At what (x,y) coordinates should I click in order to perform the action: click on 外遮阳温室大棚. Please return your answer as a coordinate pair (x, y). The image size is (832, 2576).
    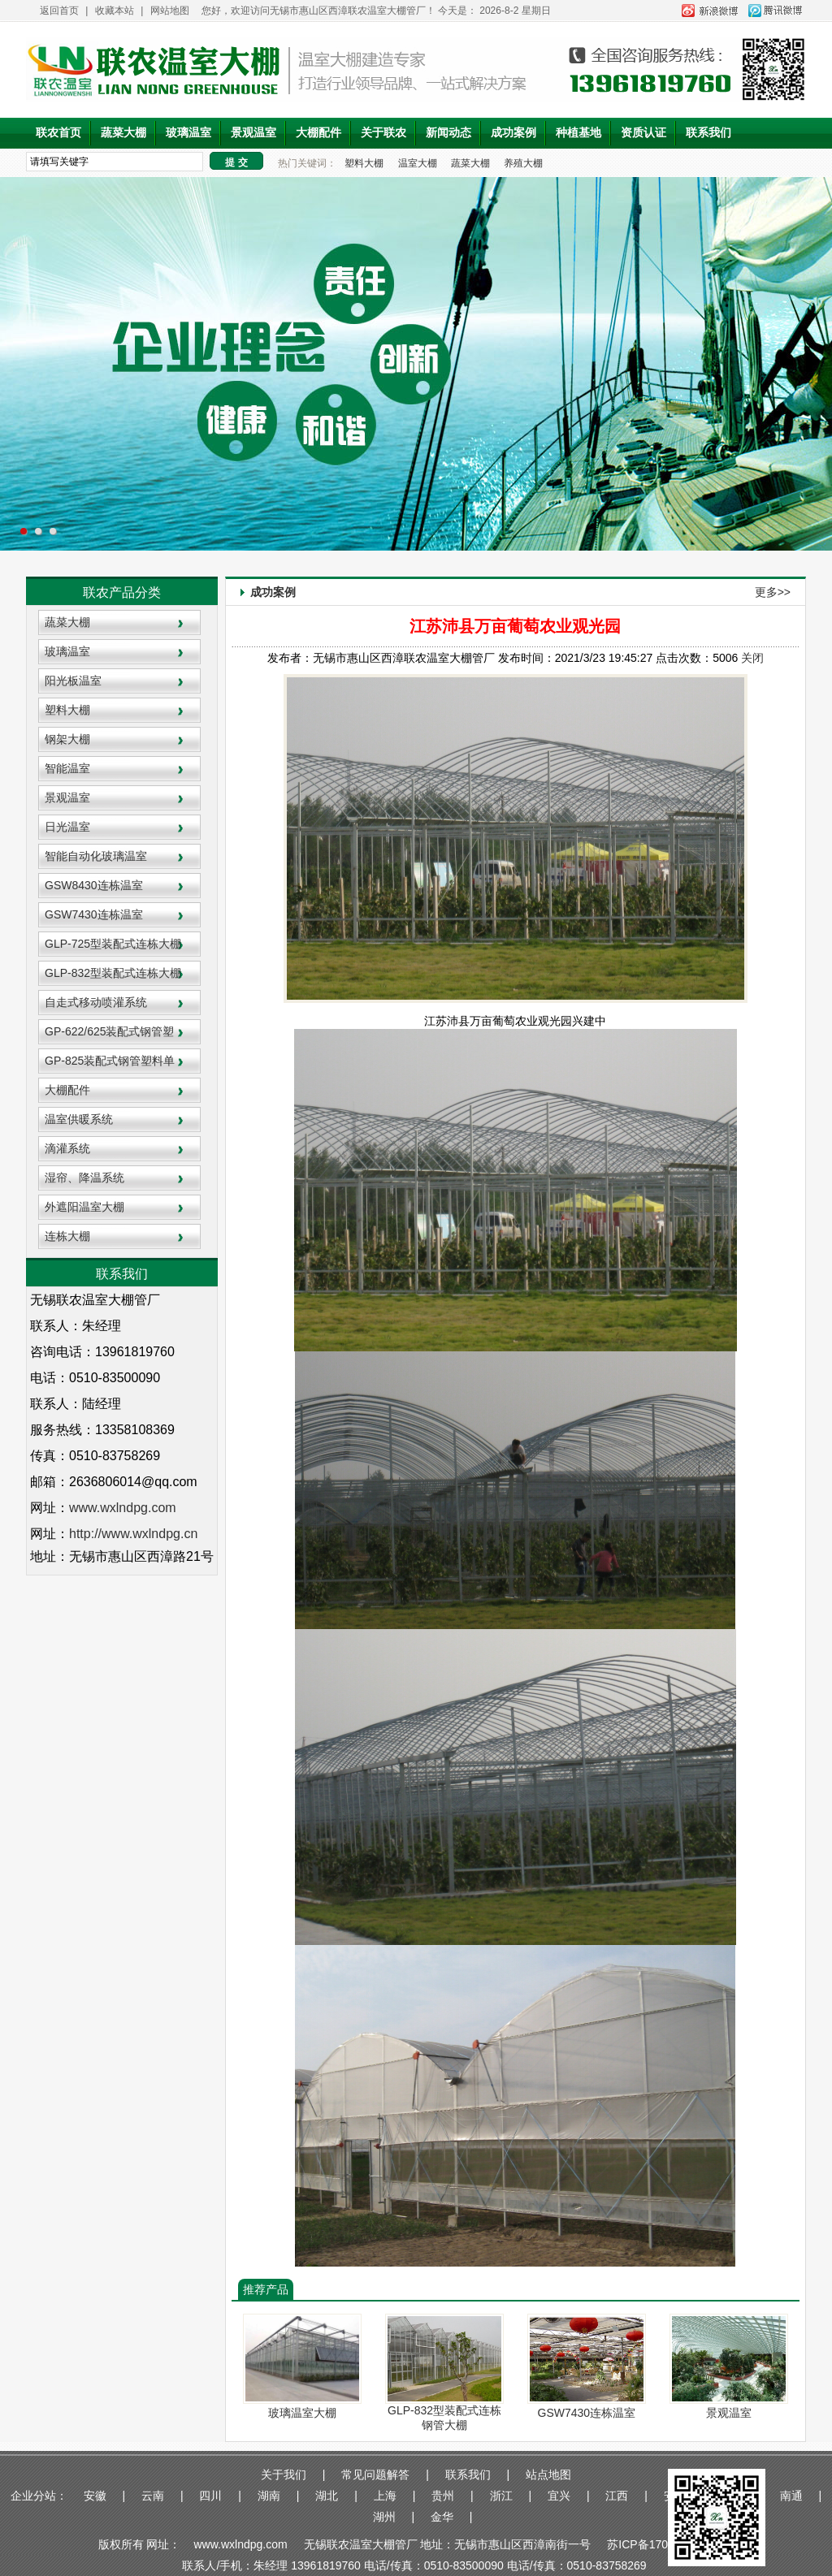
    Looking at the image, I should click on (84, 1206).